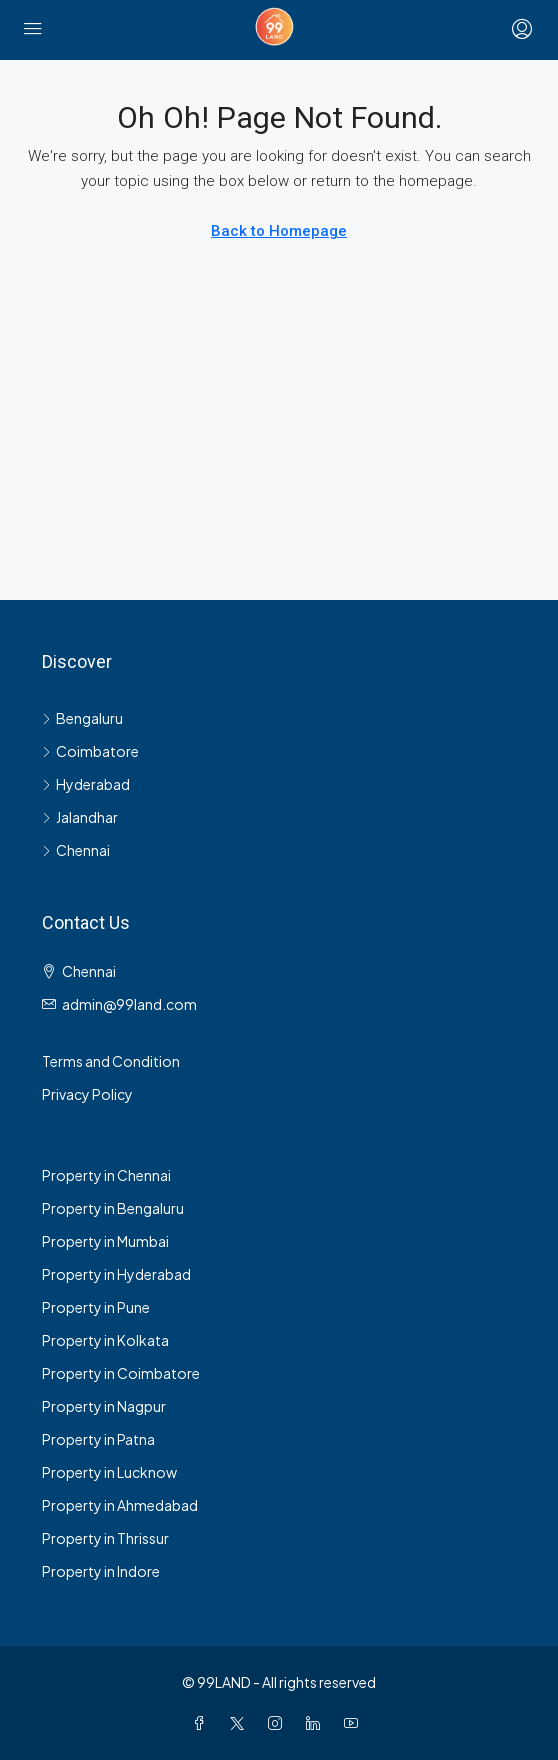 Image resolution: width=558 pixels, height=1760 pixels. I want to click on Bengaluru [listitem], so click(82, 718).